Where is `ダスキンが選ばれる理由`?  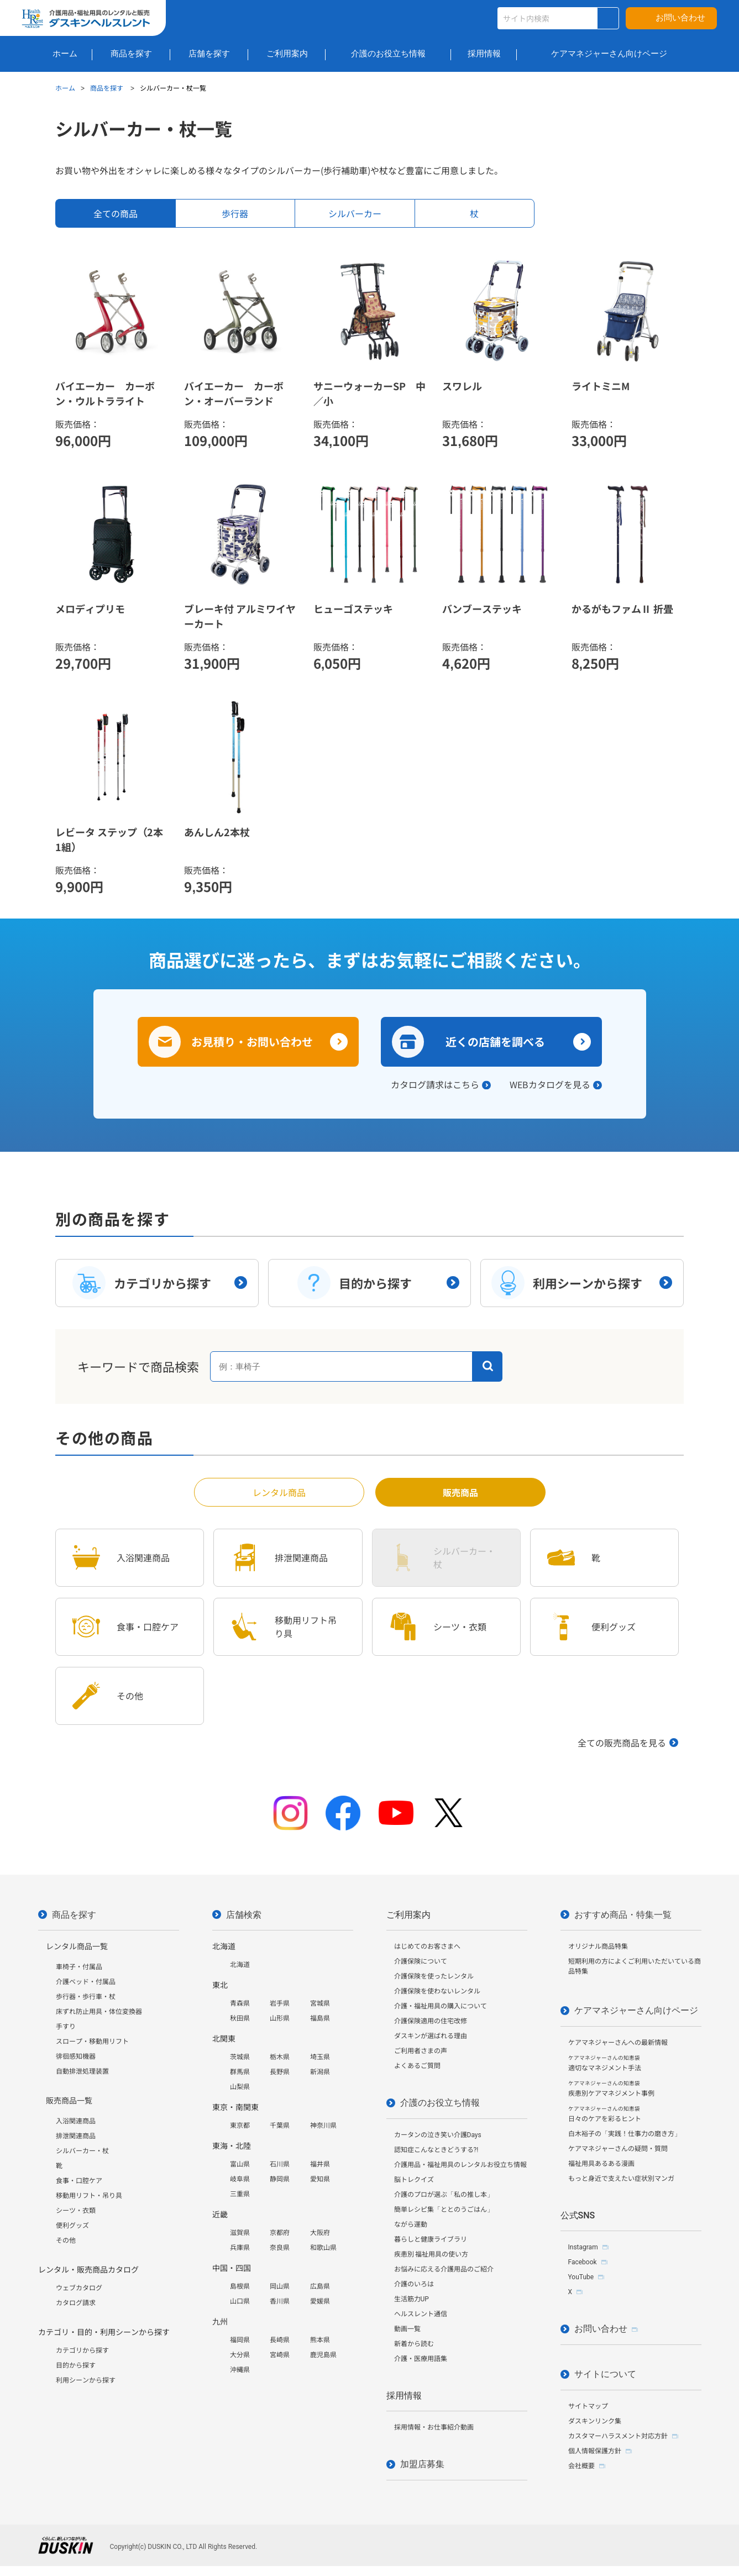 ダスキンが選ばれる理由 is located at coordinates (430, 2036).